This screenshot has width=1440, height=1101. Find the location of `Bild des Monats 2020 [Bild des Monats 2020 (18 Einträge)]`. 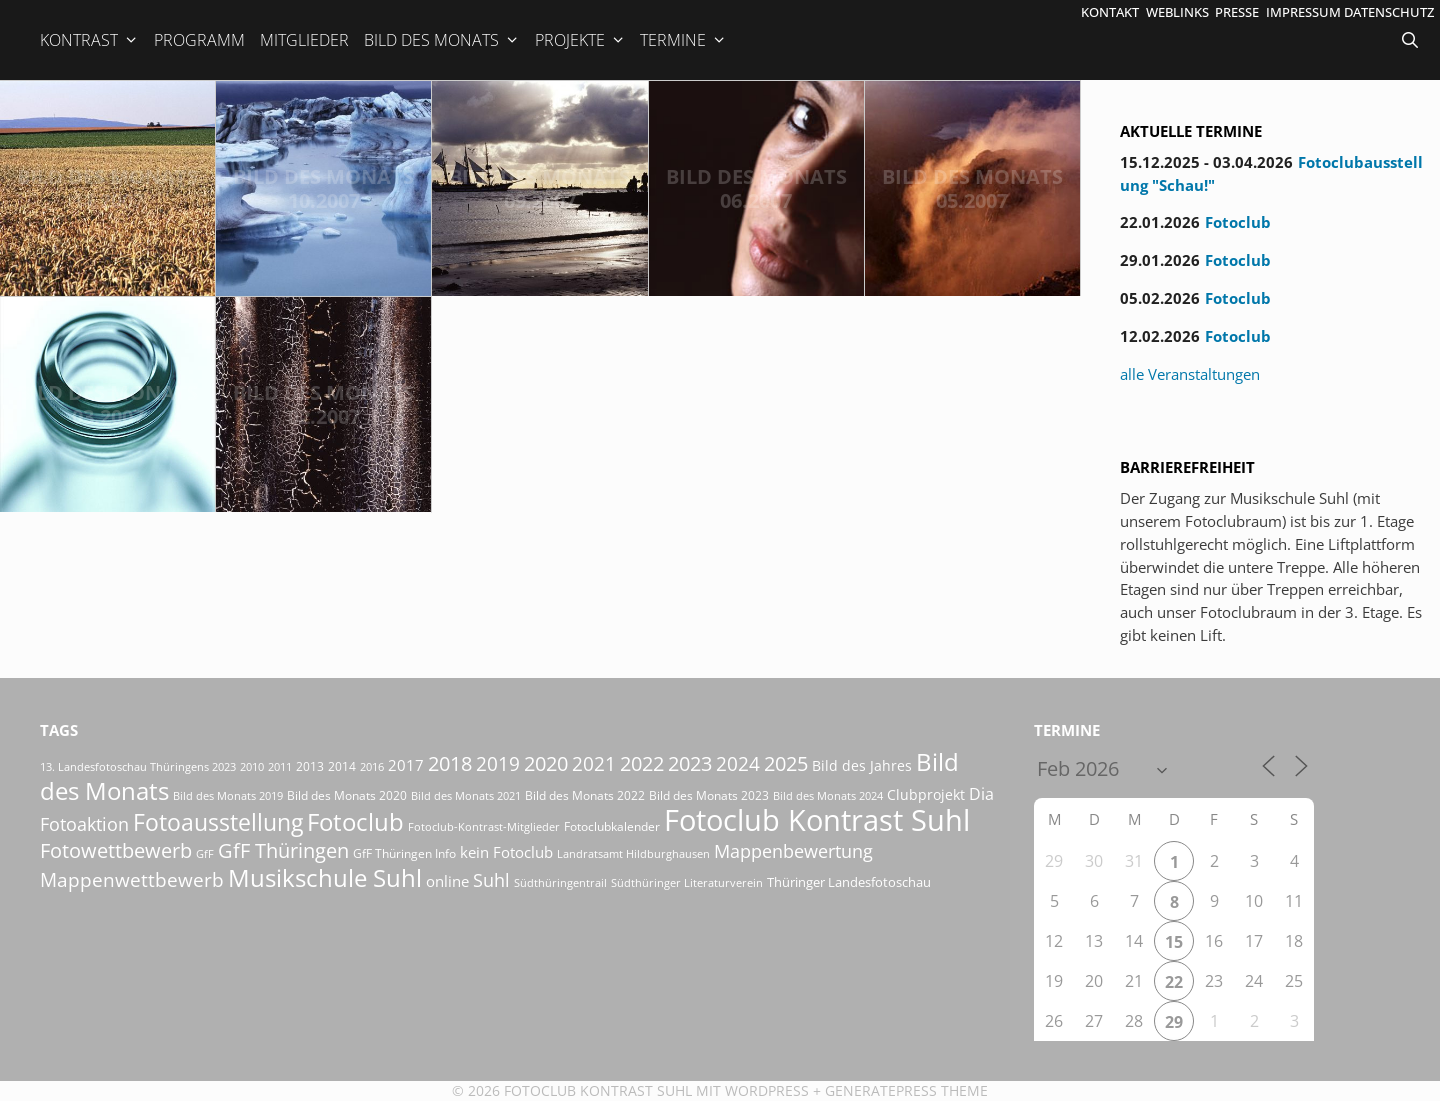

Bild des Monats 2020 [Bild des Monats 2020 (18 Einträge)] is located at coordinates (347, 795).